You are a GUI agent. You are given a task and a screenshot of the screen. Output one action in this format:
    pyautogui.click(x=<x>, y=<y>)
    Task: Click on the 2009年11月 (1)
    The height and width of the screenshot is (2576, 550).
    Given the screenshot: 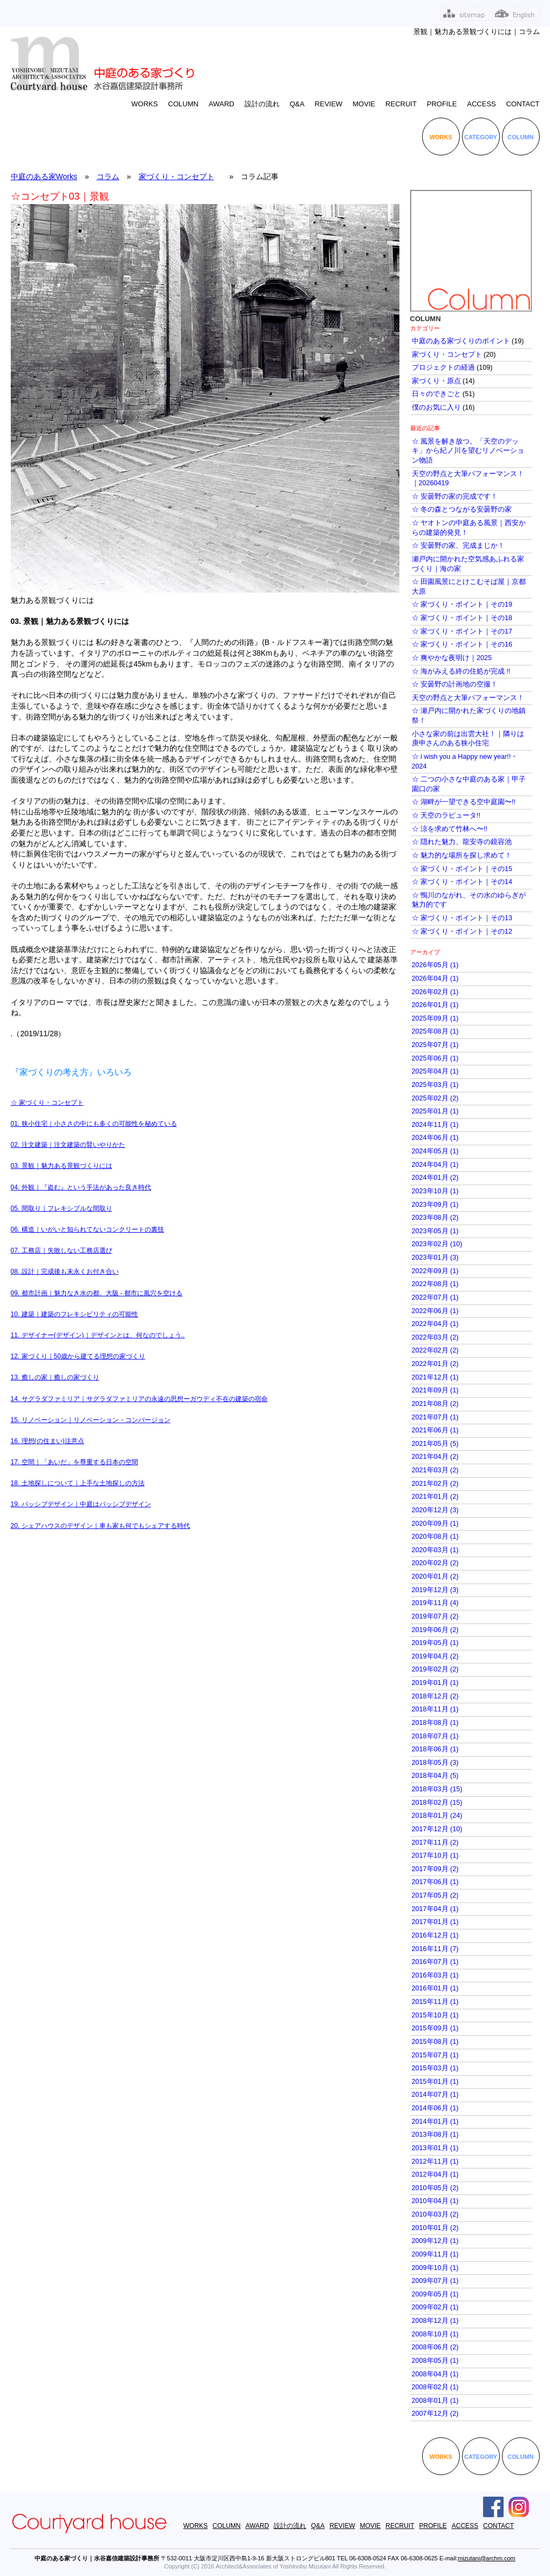 What is the action you would take?
    pyautogui.click(x=435, y=2254)
    